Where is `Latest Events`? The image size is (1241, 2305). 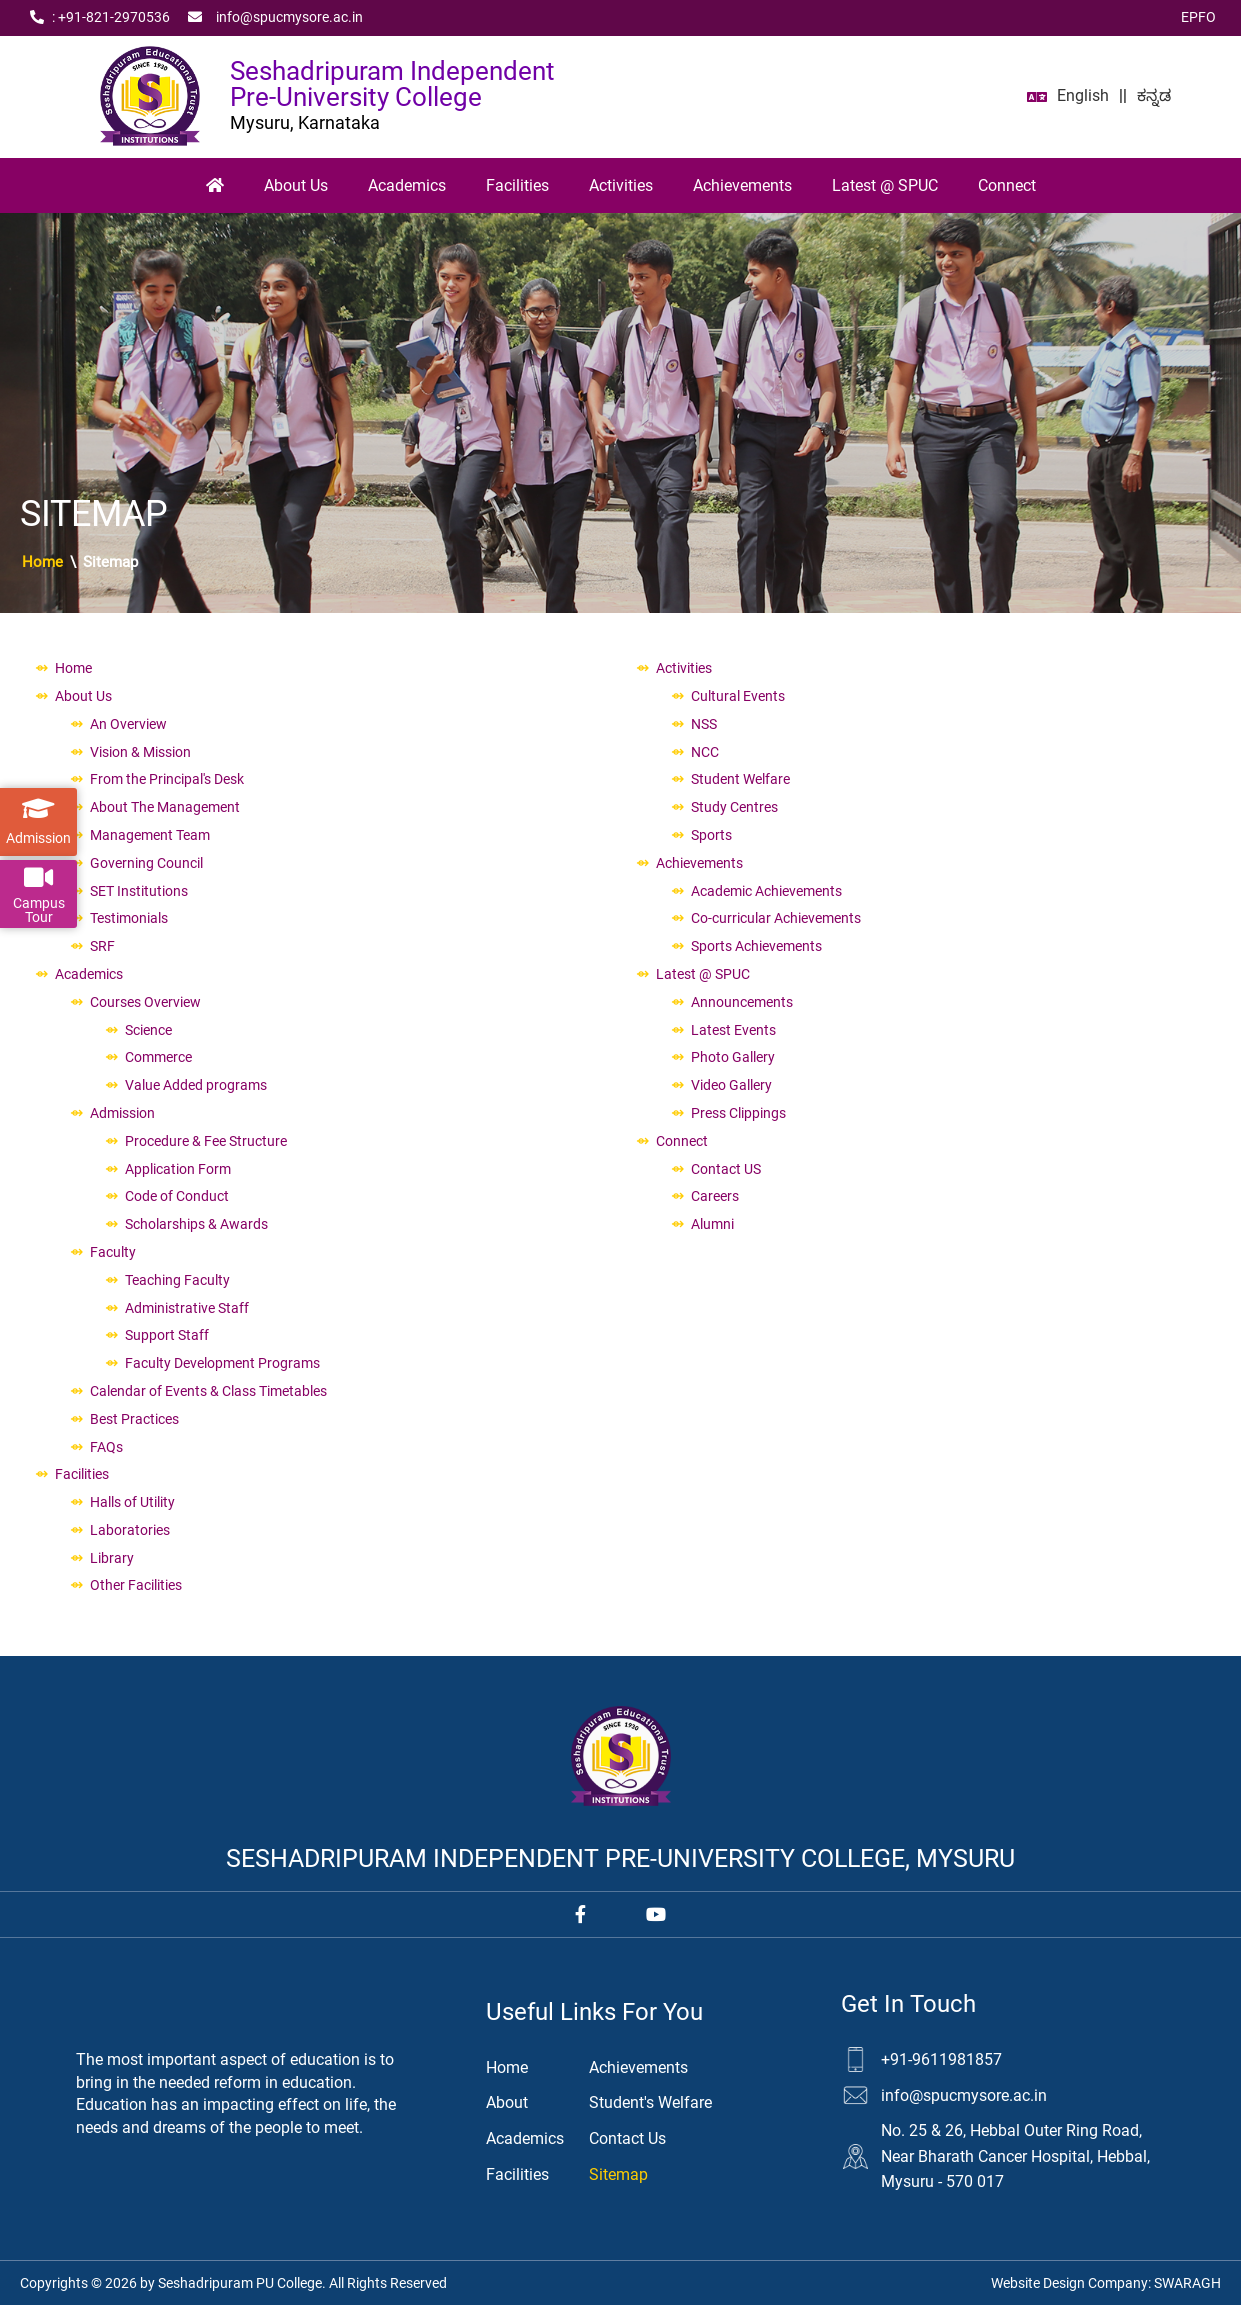
Latest Events is located at coordinates (733, 1030).